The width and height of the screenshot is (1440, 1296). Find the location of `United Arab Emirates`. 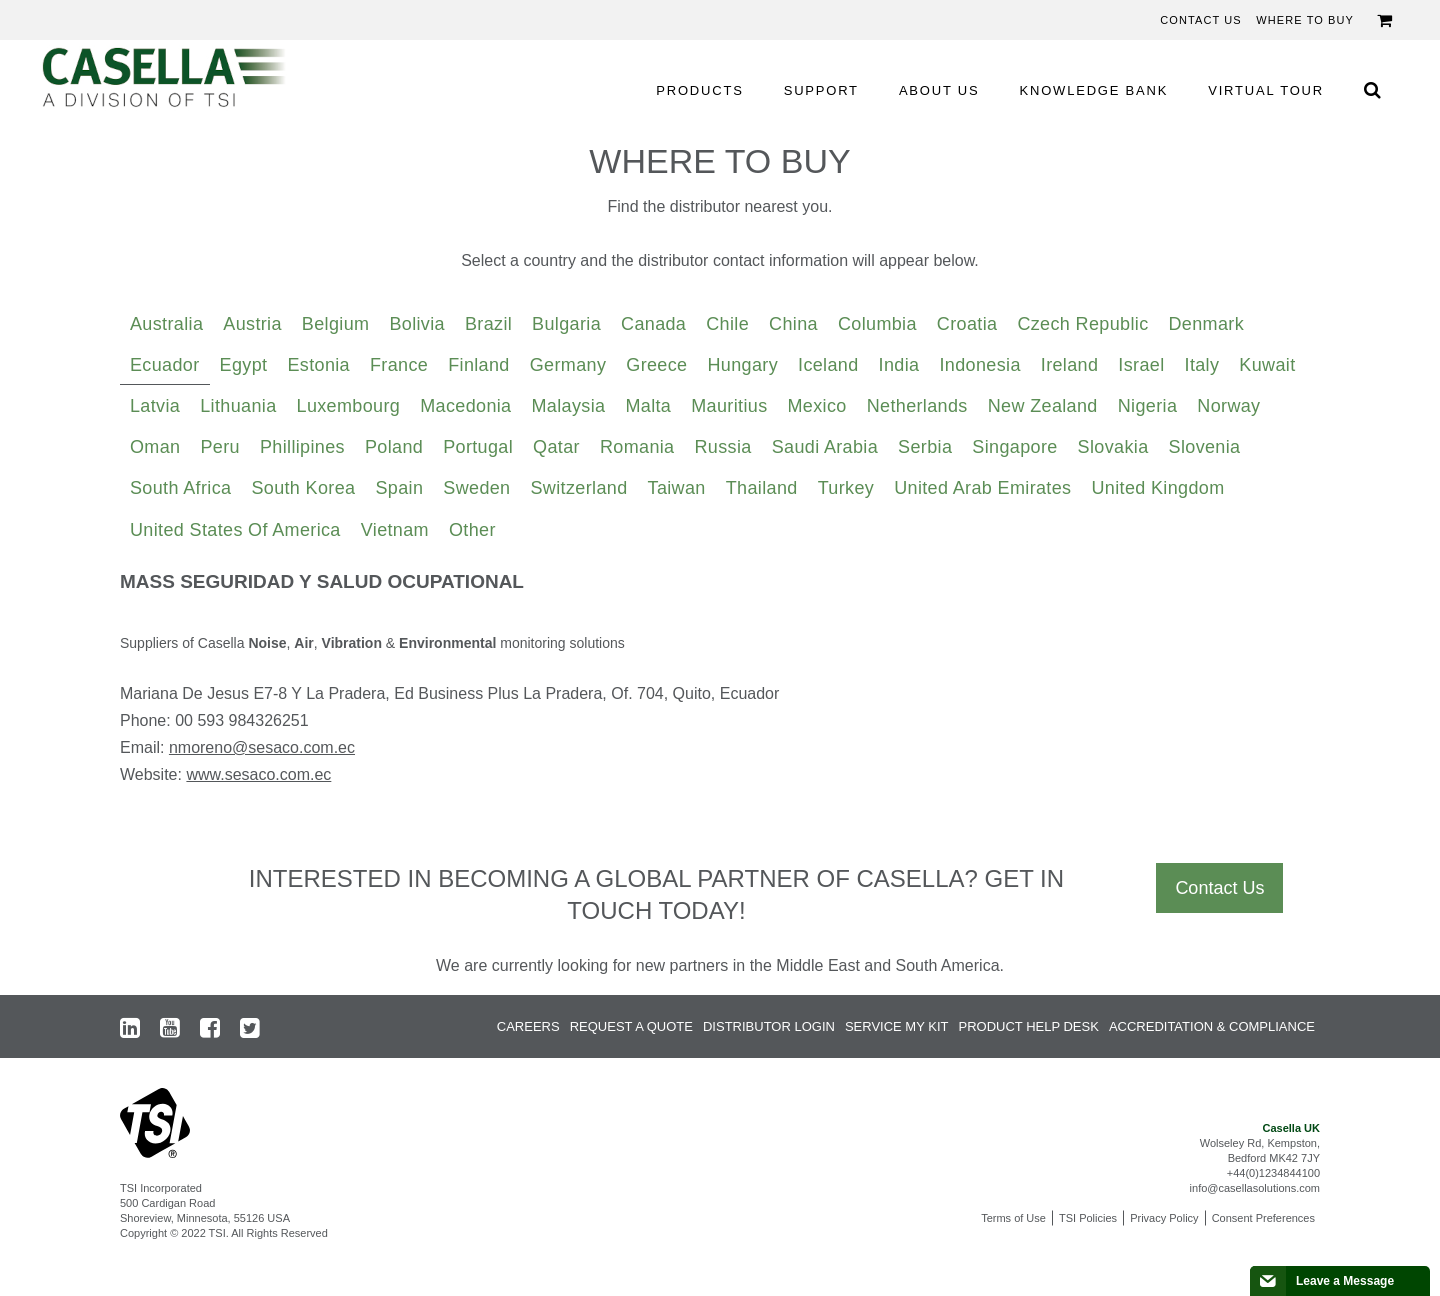

United Arab Emirates is located at coordinates (982, 488).